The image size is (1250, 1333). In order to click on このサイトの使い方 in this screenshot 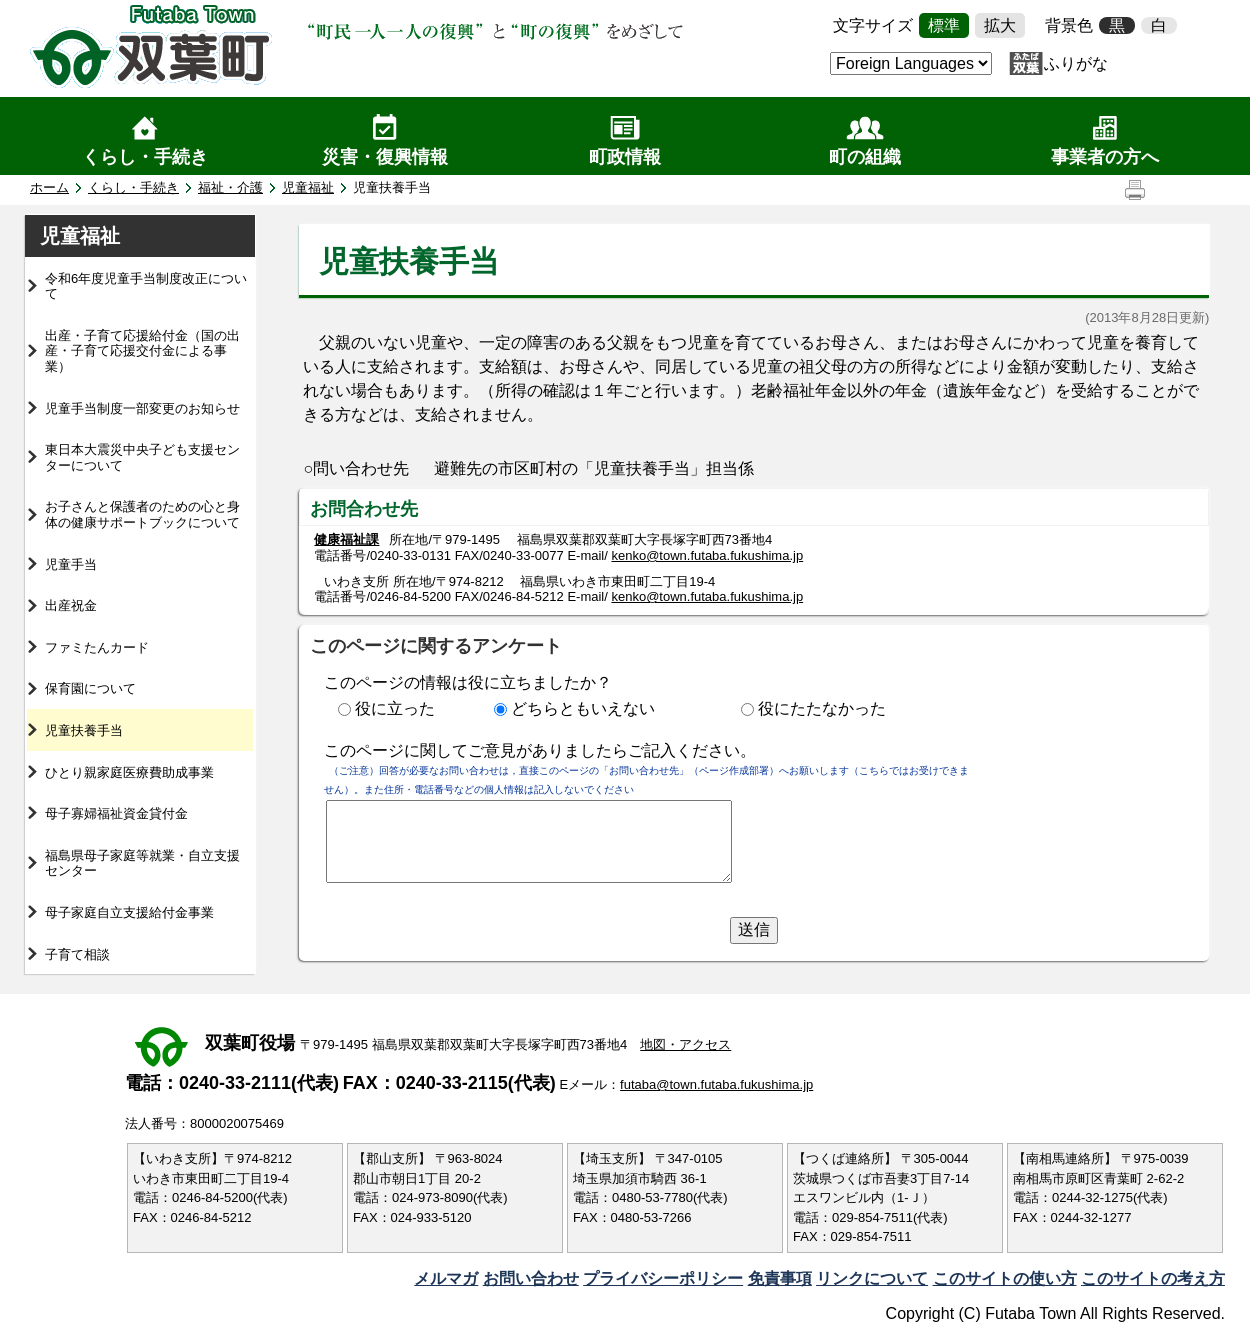, I will do `click(1005, 1278)`.